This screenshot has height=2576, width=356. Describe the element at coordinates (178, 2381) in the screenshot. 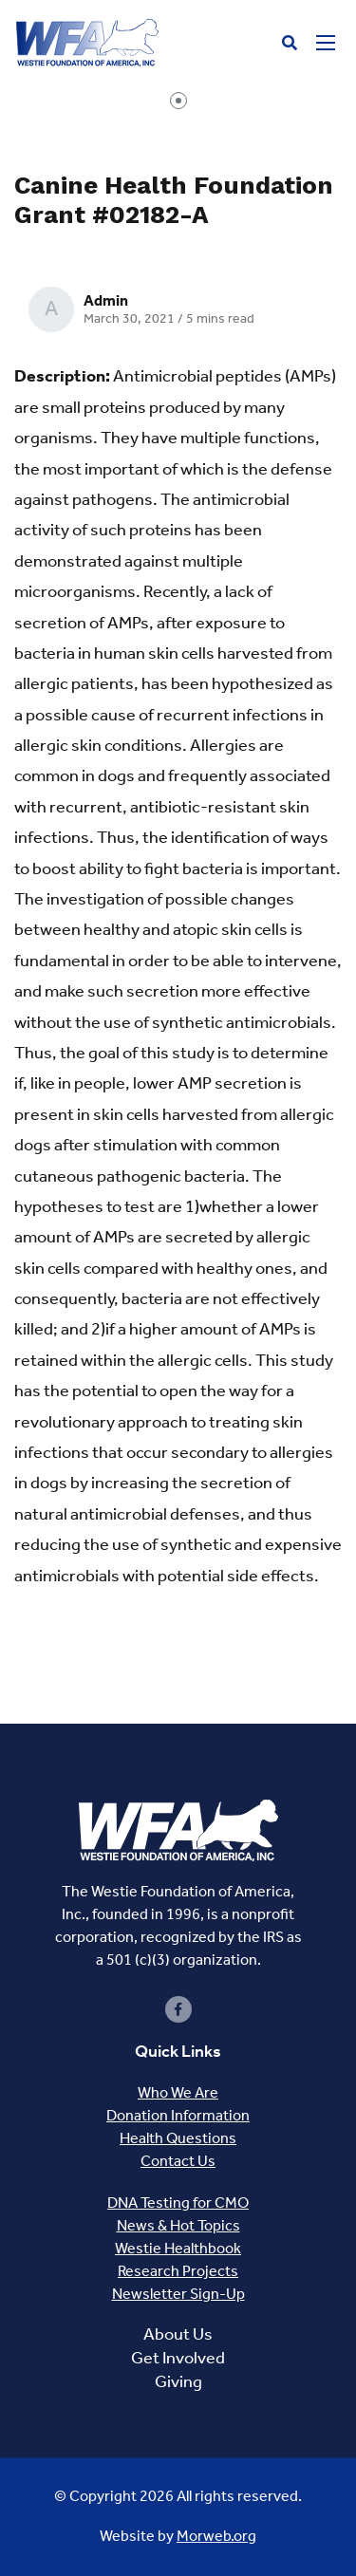

I see `Giving` at that location.